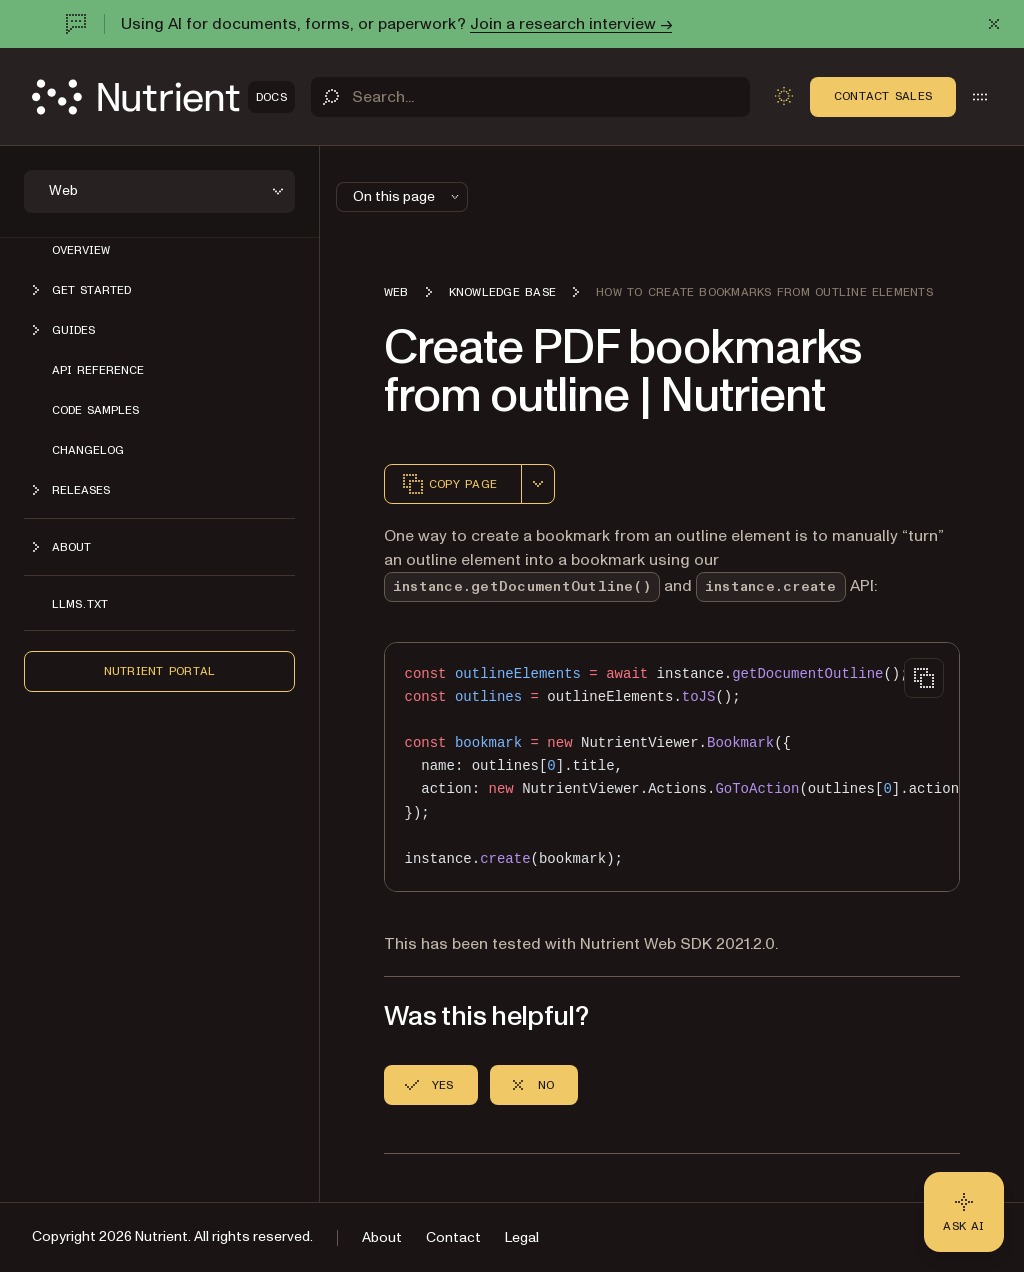 The image size is (1024, 1272). Describe the element at coordinates (81, 250) in the screenshot. I see `Overview` at that location.